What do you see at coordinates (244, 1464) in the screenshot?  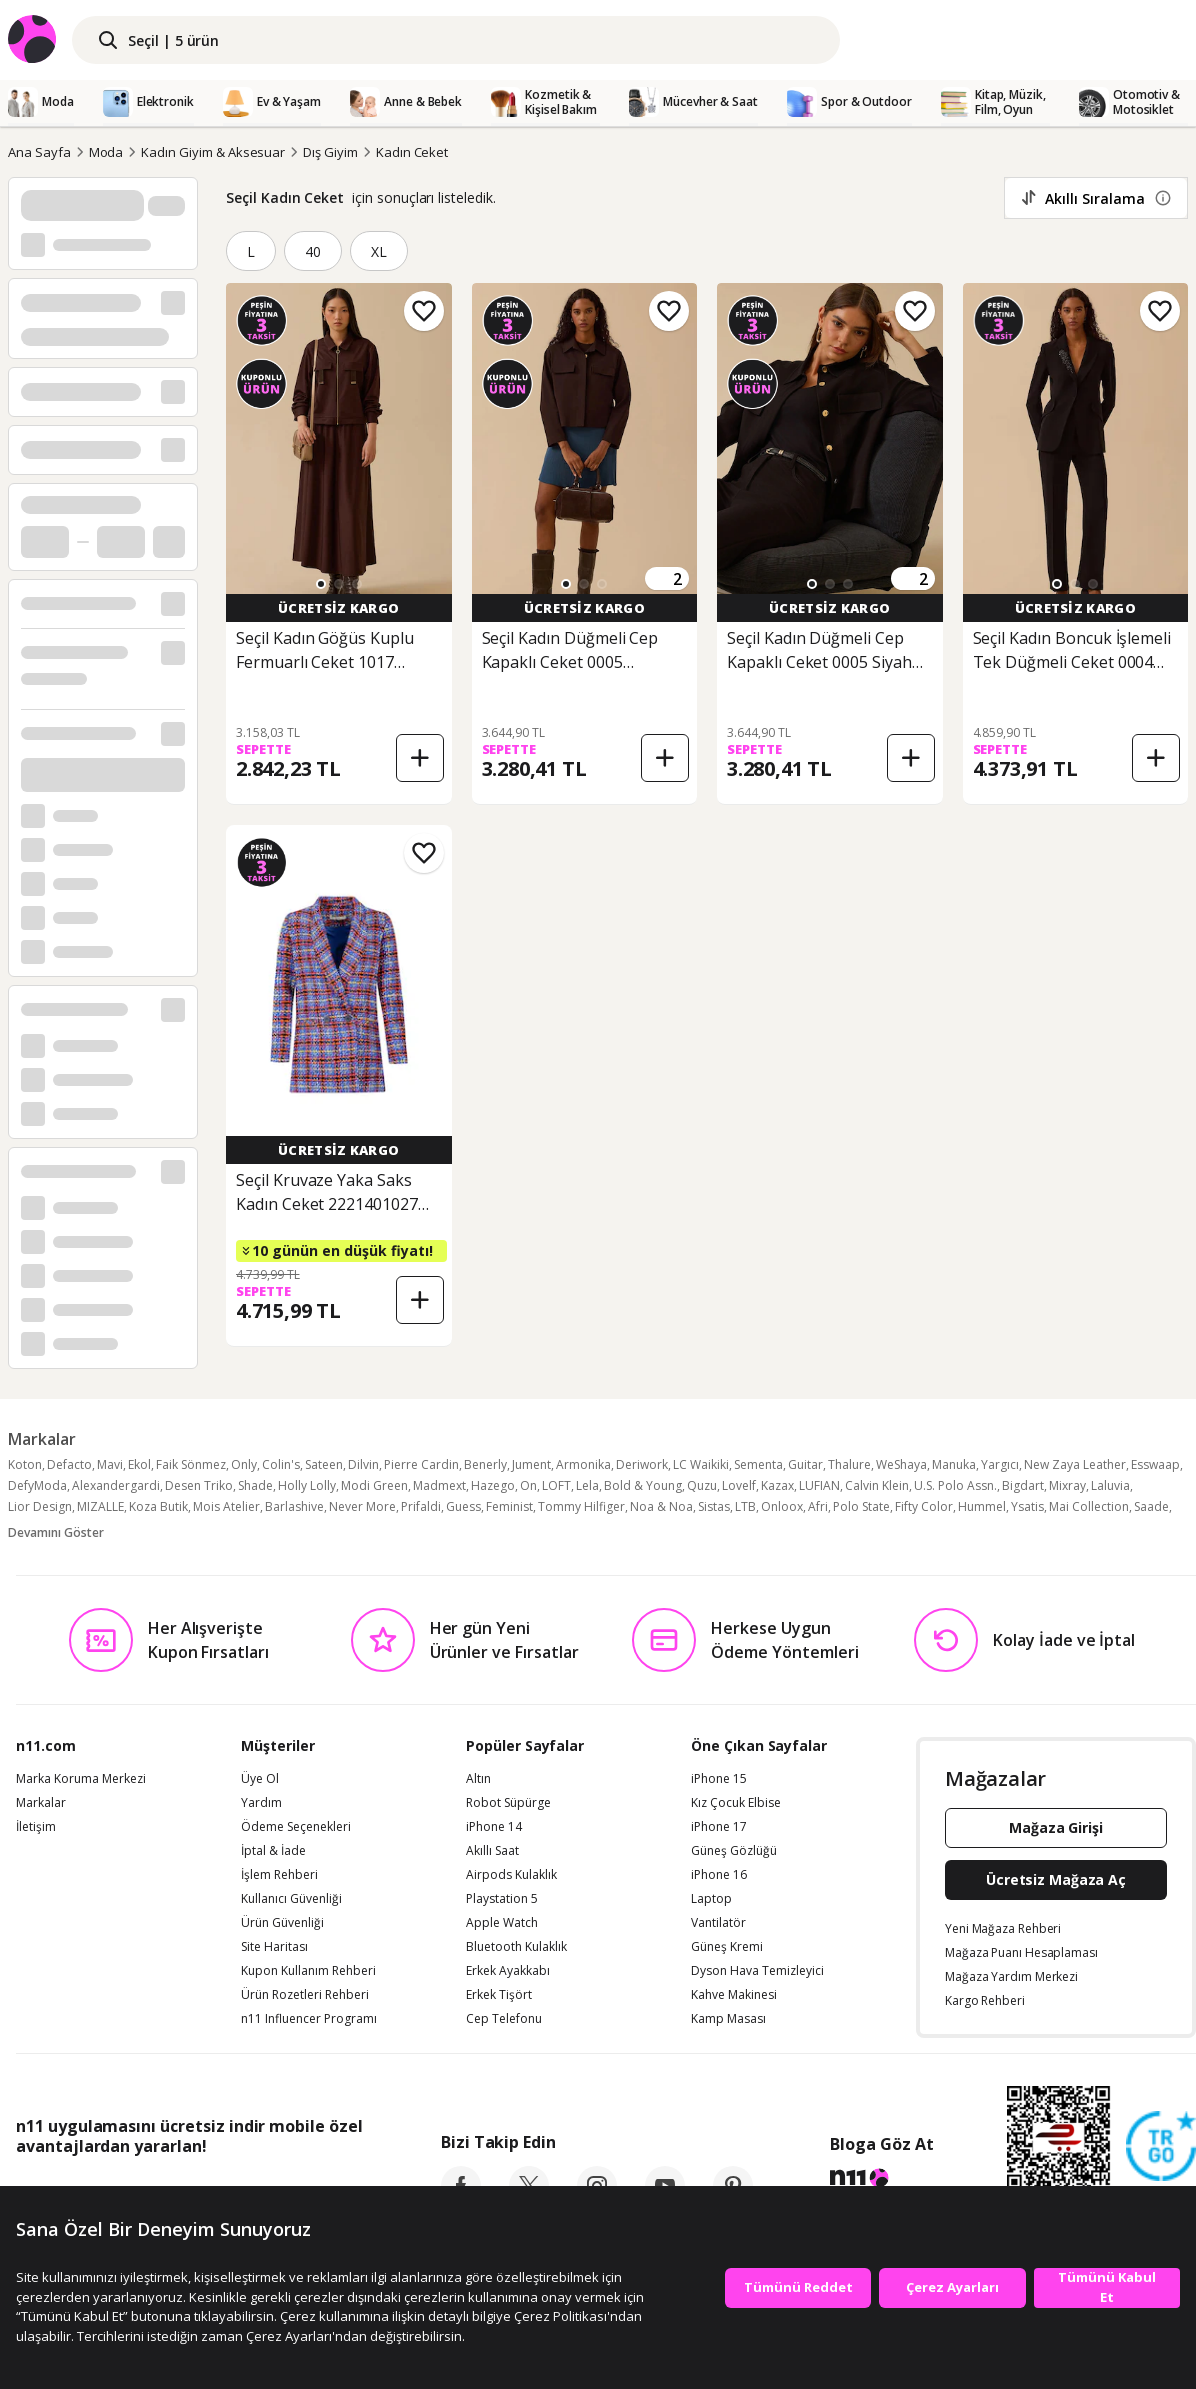 I see `Only` at bounding box center [244, 1464].